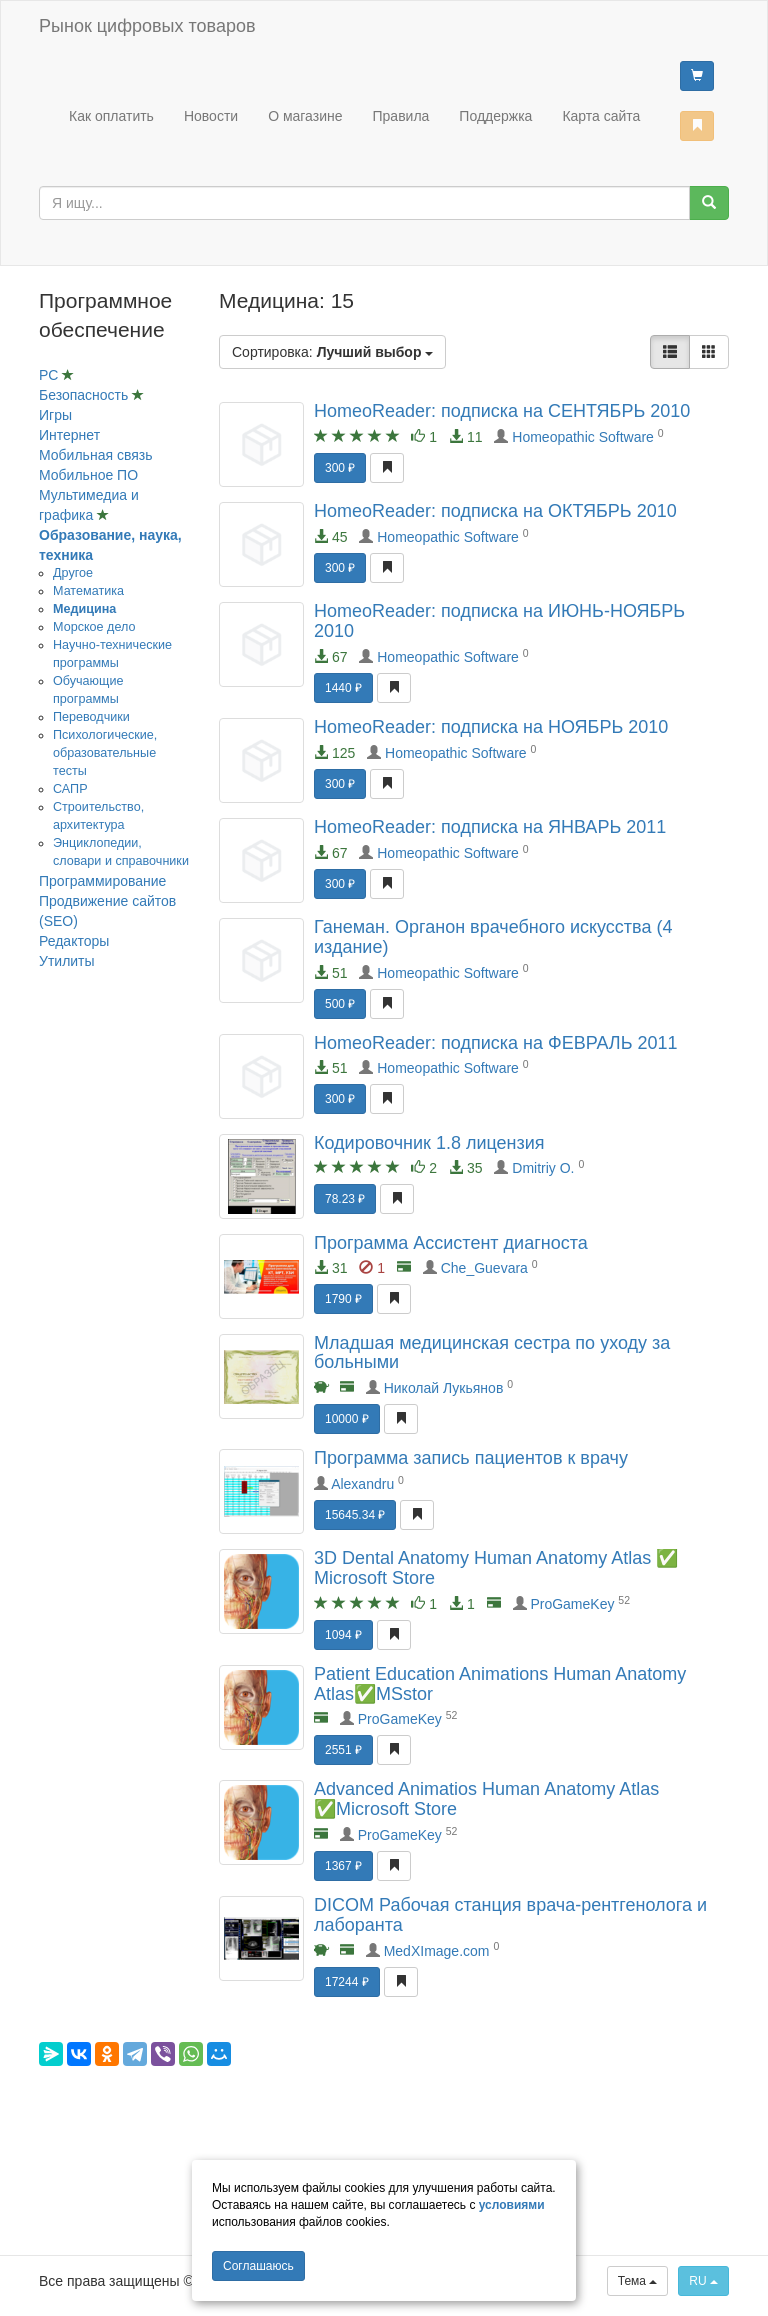  Describe the element at coordinates (50, 375) in the screenshot. I see `PC` at that location.